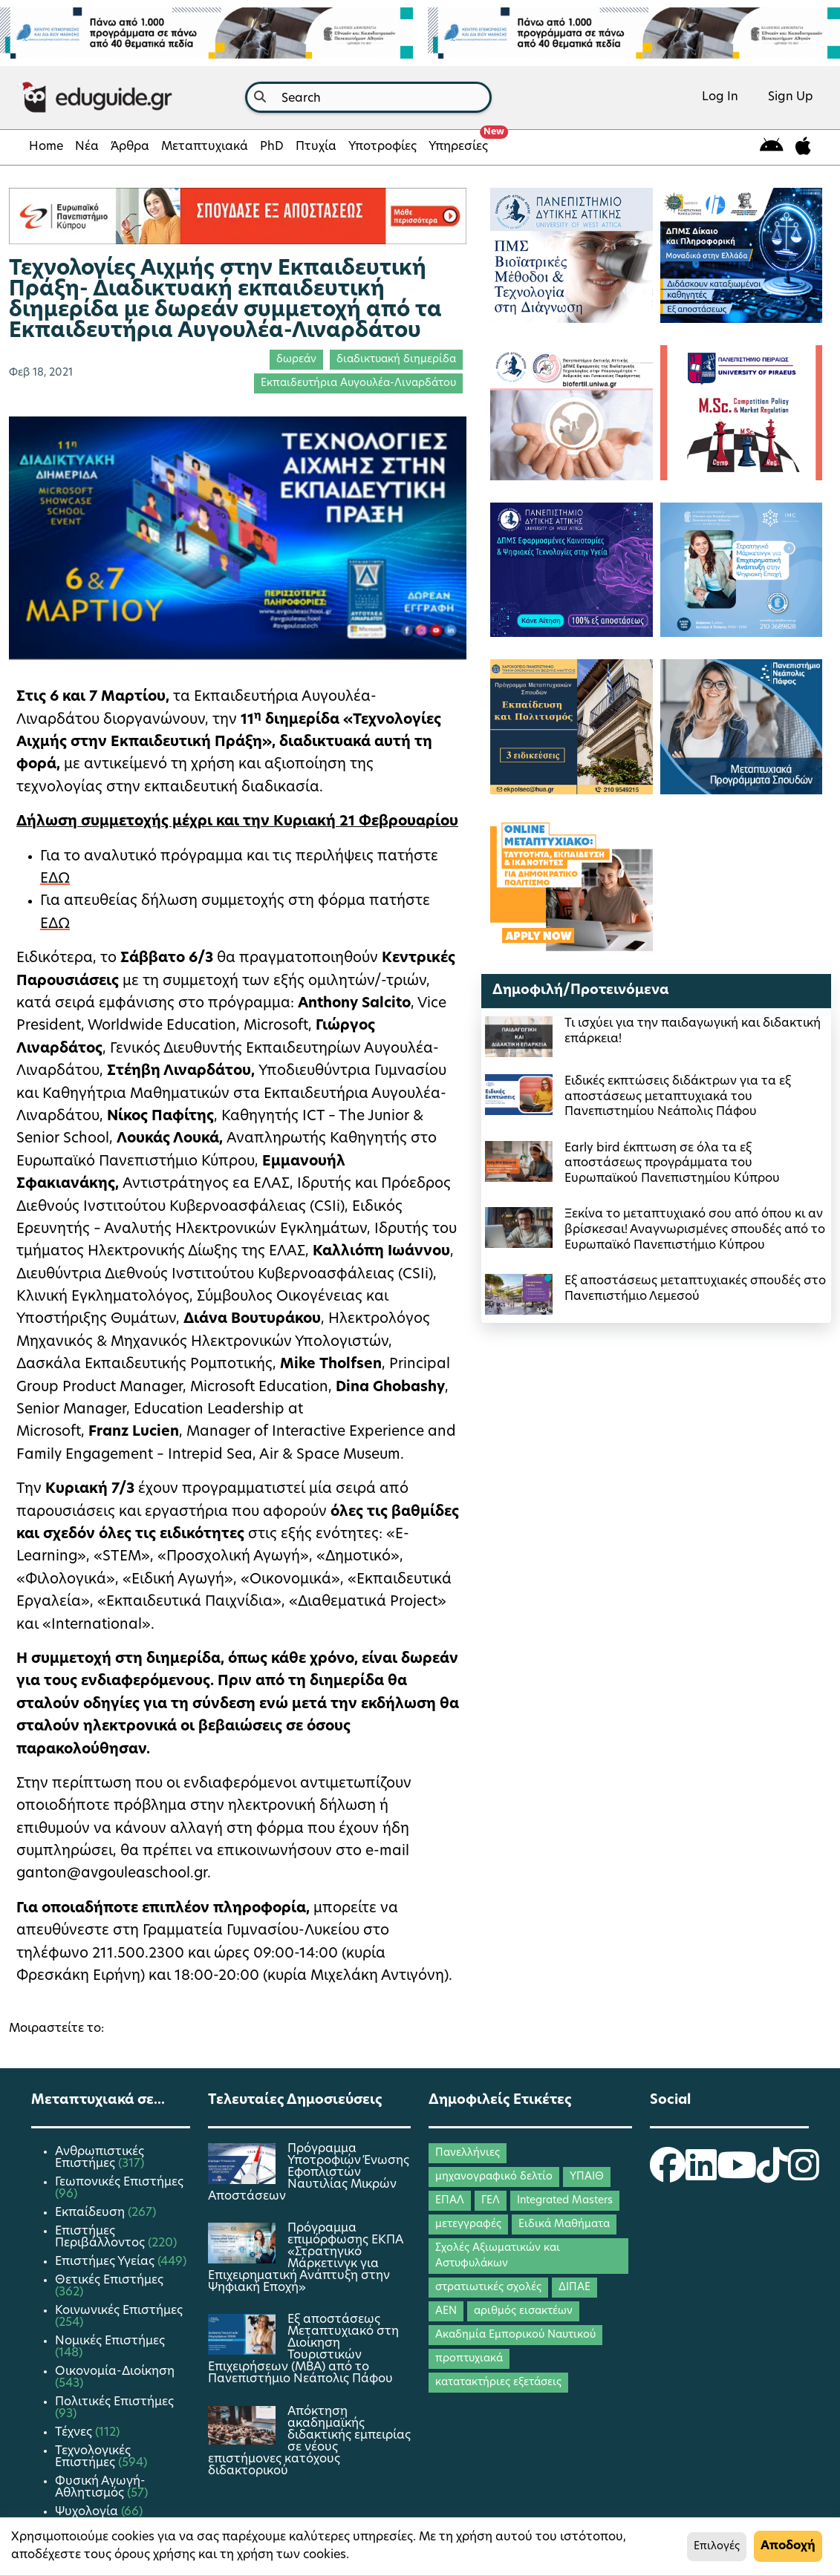  I want to click on Εκπαιδευτήρια Αυγουλέα-Λιναρδάτου, so click(358, 383).